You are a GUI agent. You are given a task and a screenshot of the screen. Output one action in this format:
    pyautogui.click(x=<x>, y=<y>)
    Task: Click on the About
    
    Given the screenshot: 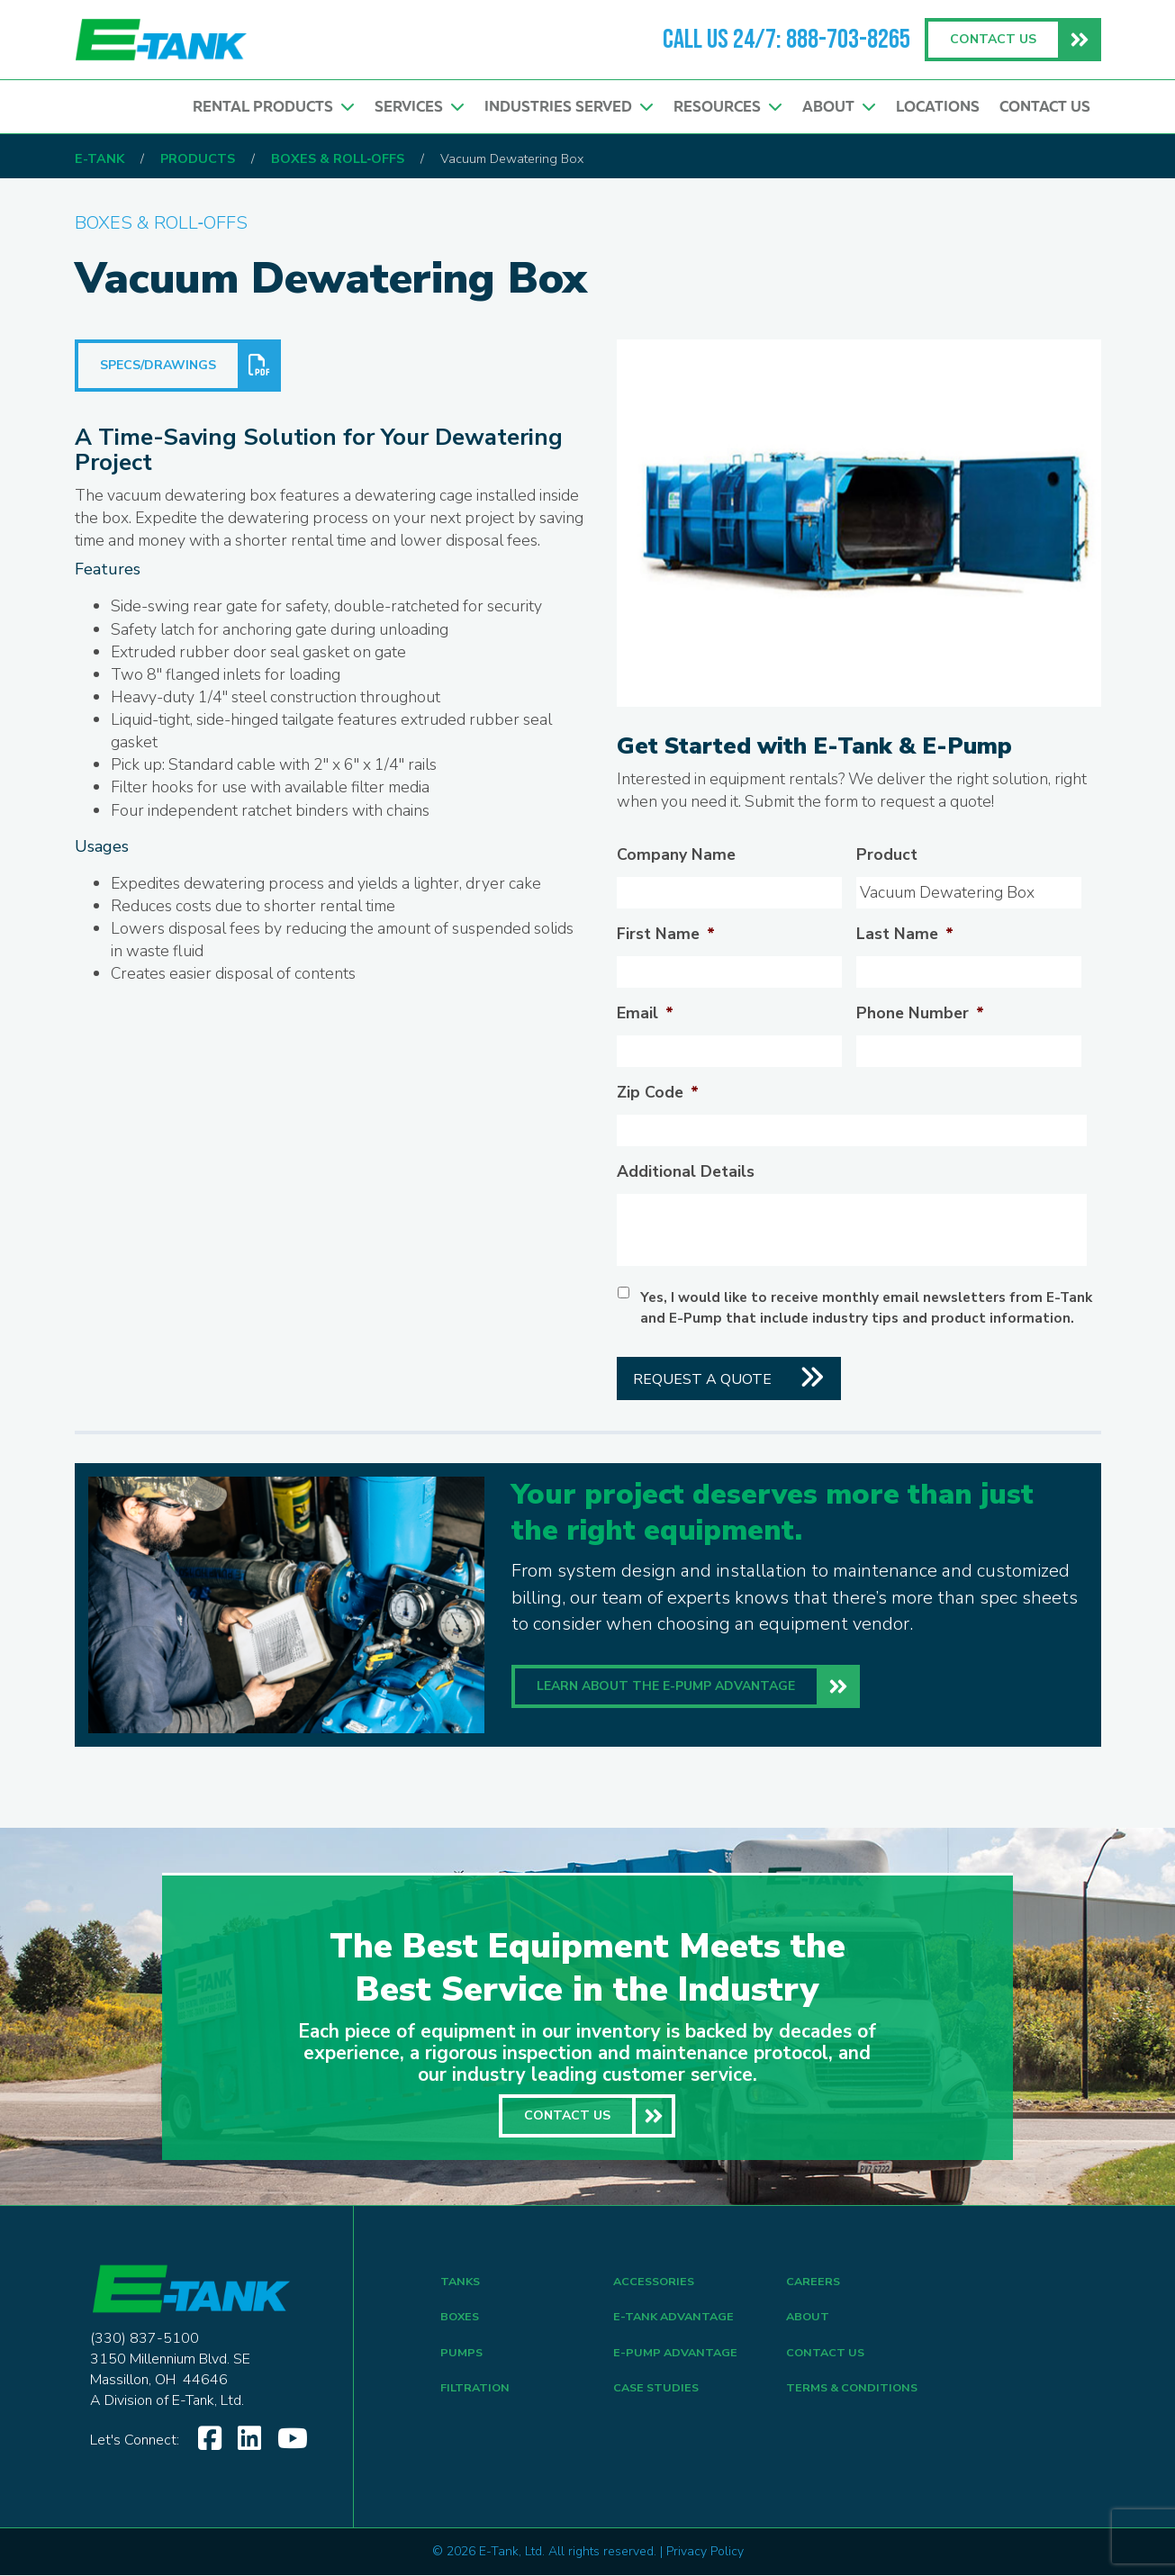 What is the action you would take?
    pyautogui.click(x=835, y=109)
    